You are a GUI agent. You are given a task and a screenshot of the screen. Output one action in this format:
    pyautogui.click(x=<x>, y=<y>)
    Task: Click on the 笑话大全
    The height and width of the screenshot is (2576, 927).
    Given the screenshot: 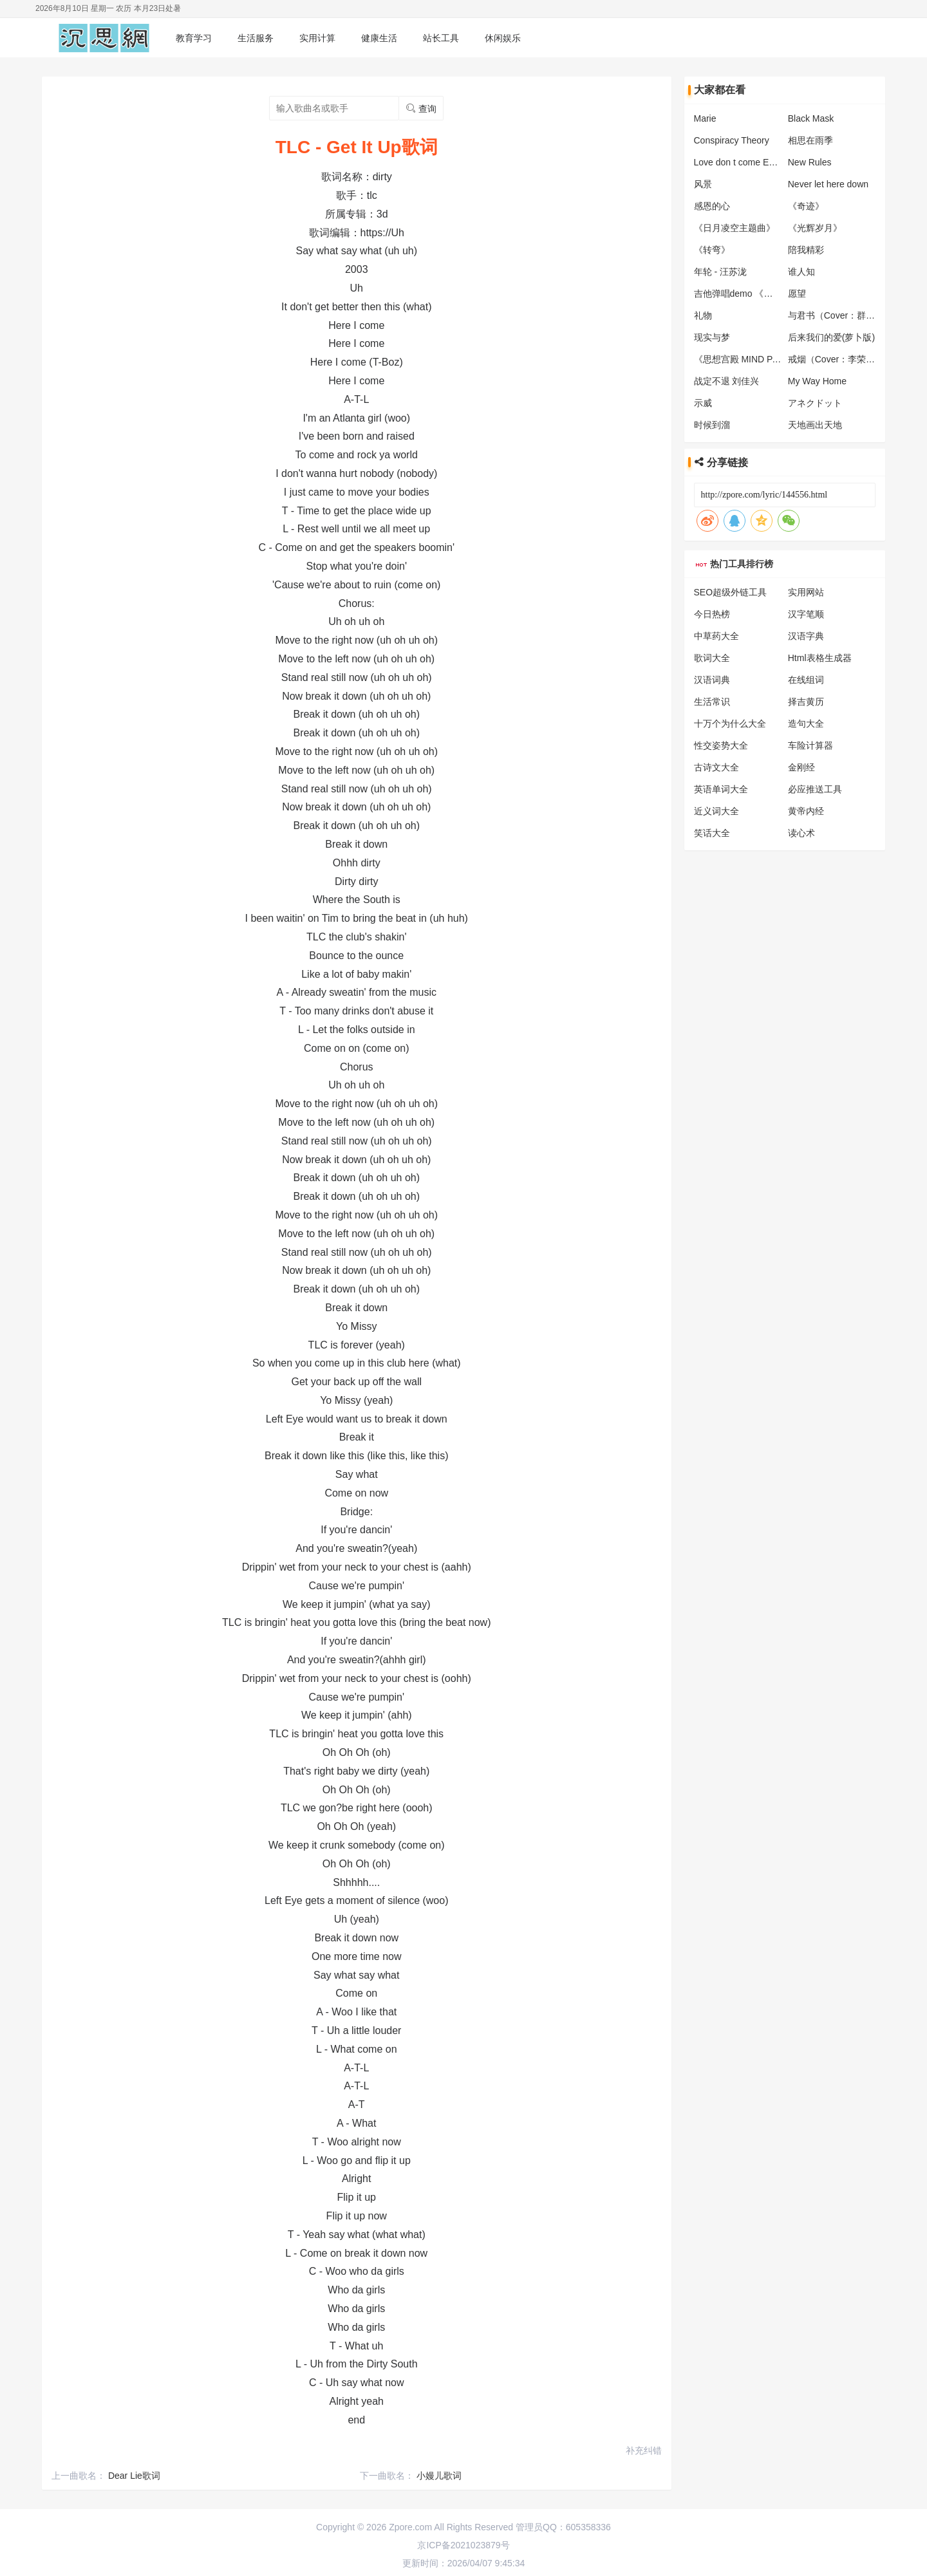 What is the action you would take?
    pyautogui.click(x=712, y=833)
    